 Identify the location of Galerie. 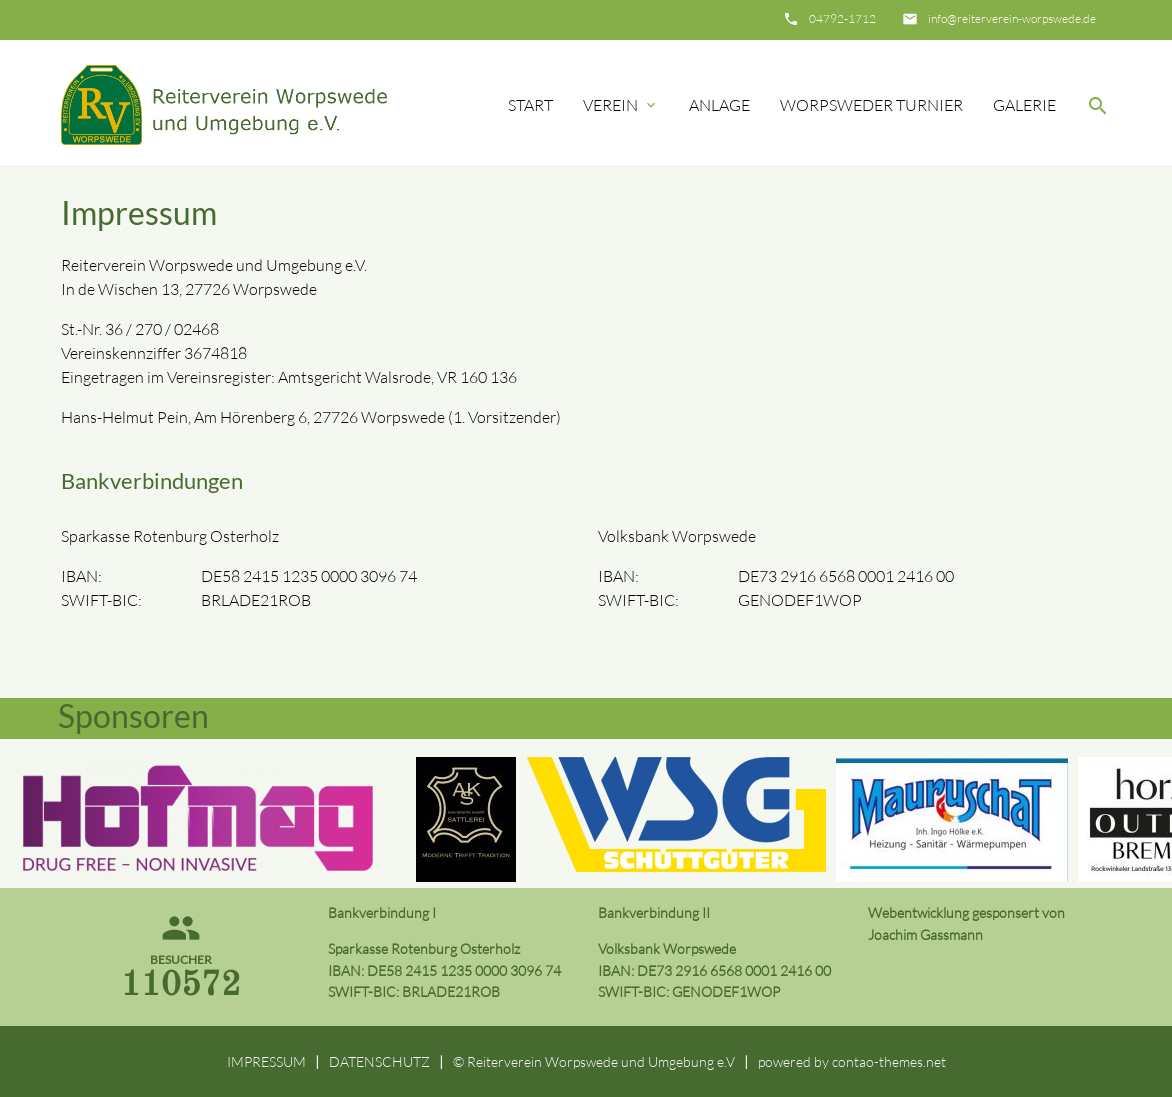
(1024, 105).